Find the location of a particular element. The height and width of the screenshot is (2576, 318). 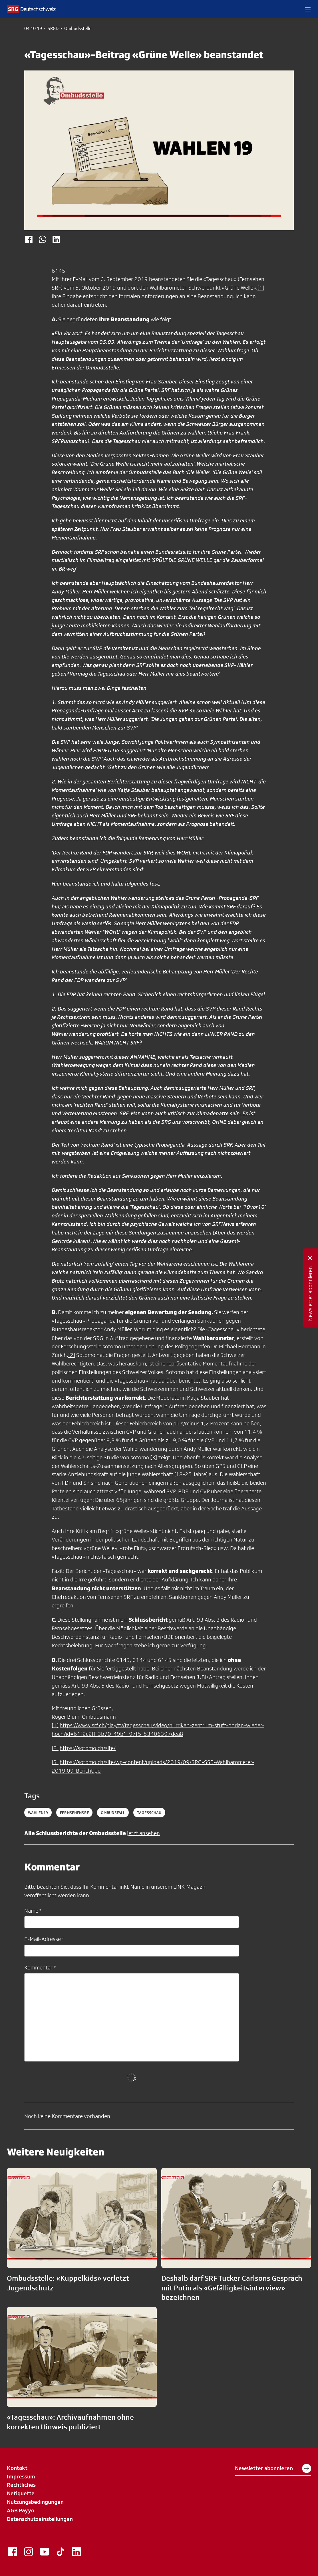

Newsletter abonnieren is located at coordinates (273, 2468).